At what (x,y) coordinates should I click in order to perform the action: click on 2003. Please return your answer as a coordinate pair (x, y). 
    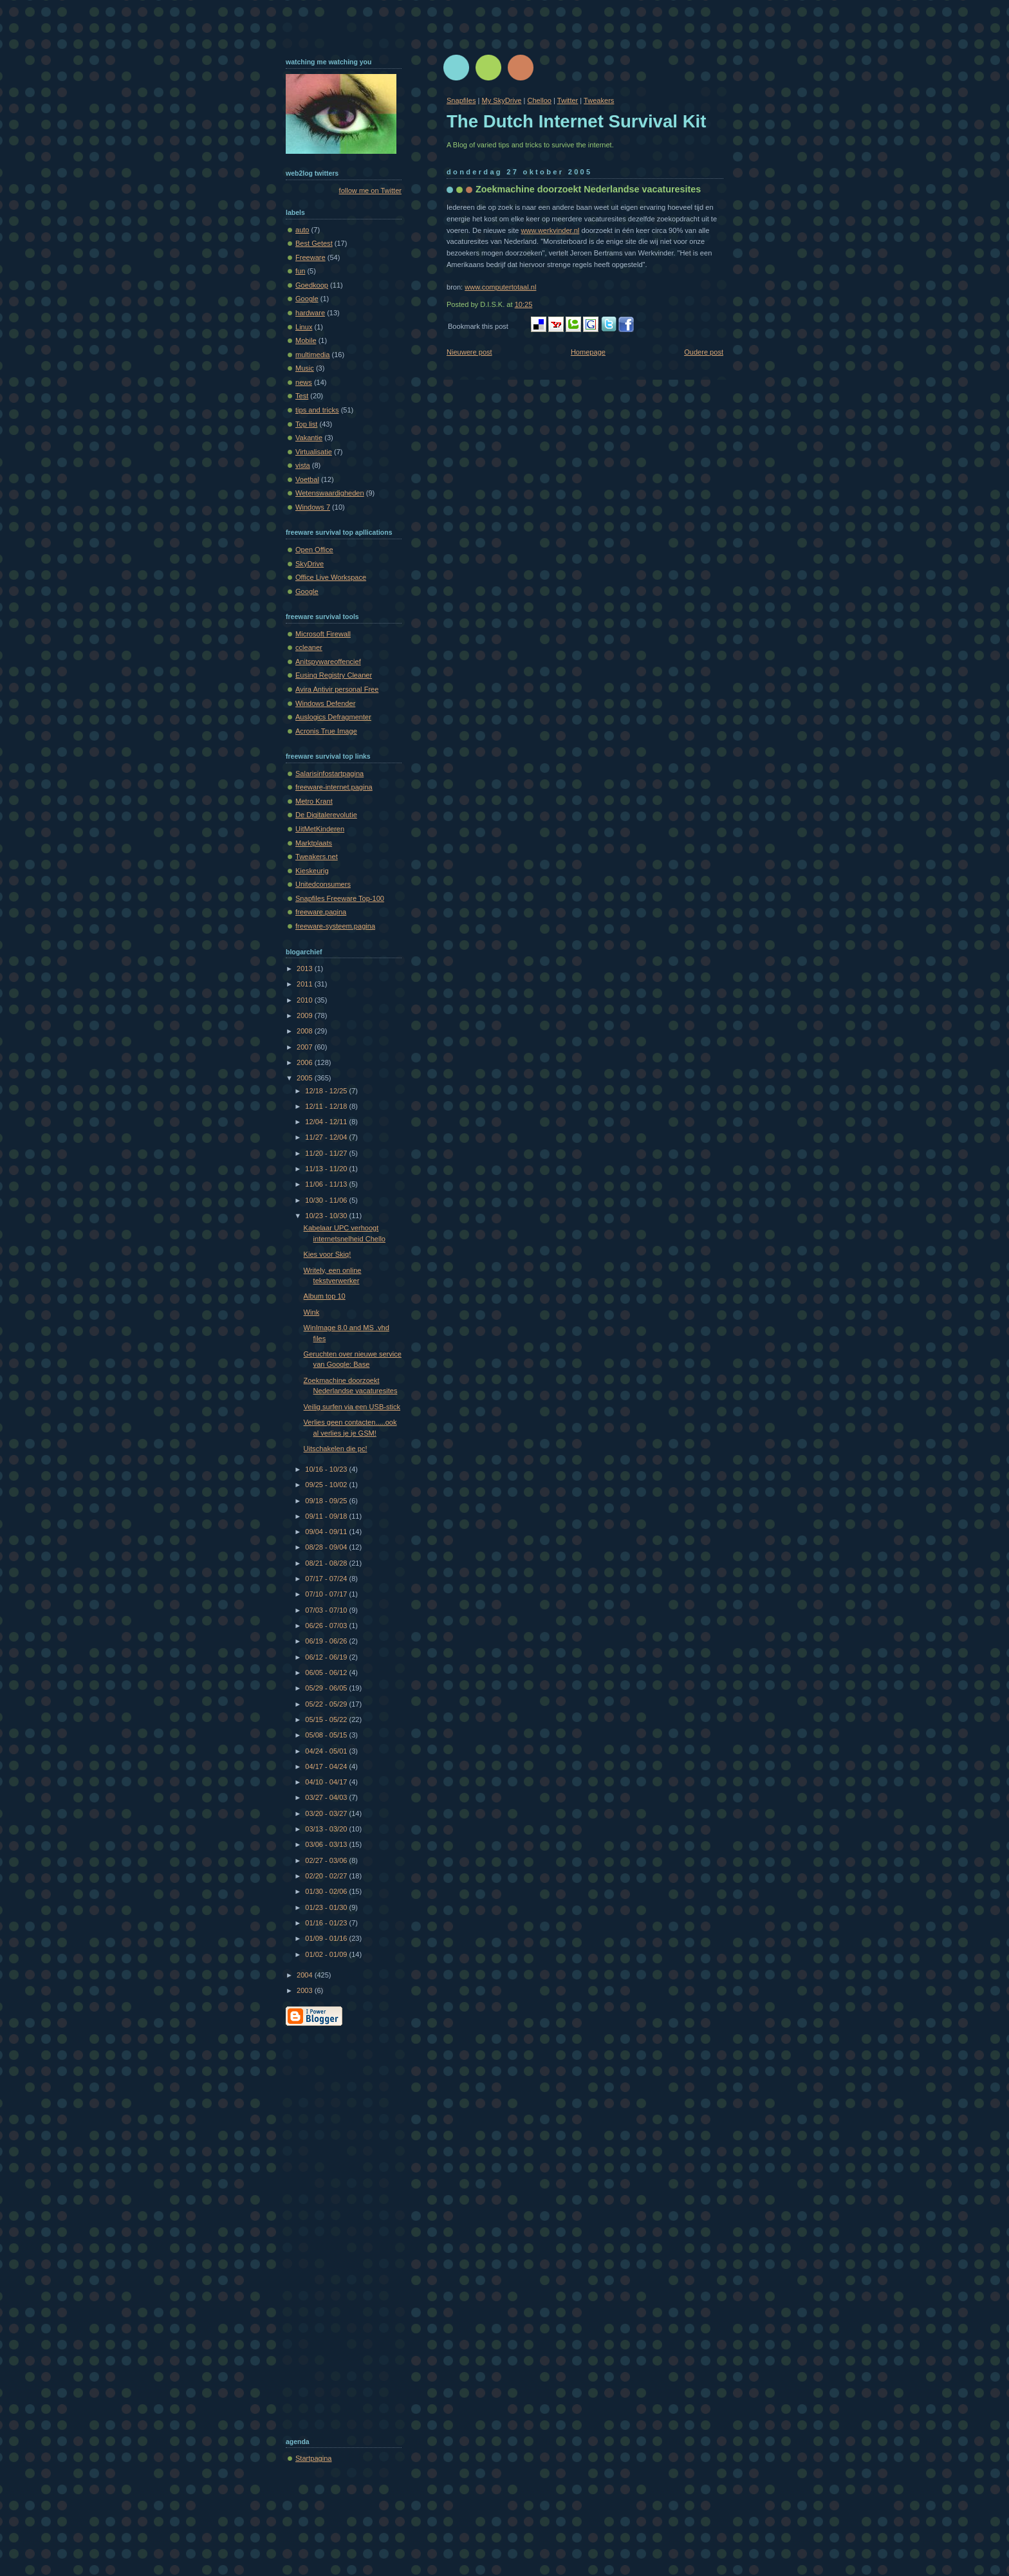
    Looking at the image, I should click on (306, 1990).